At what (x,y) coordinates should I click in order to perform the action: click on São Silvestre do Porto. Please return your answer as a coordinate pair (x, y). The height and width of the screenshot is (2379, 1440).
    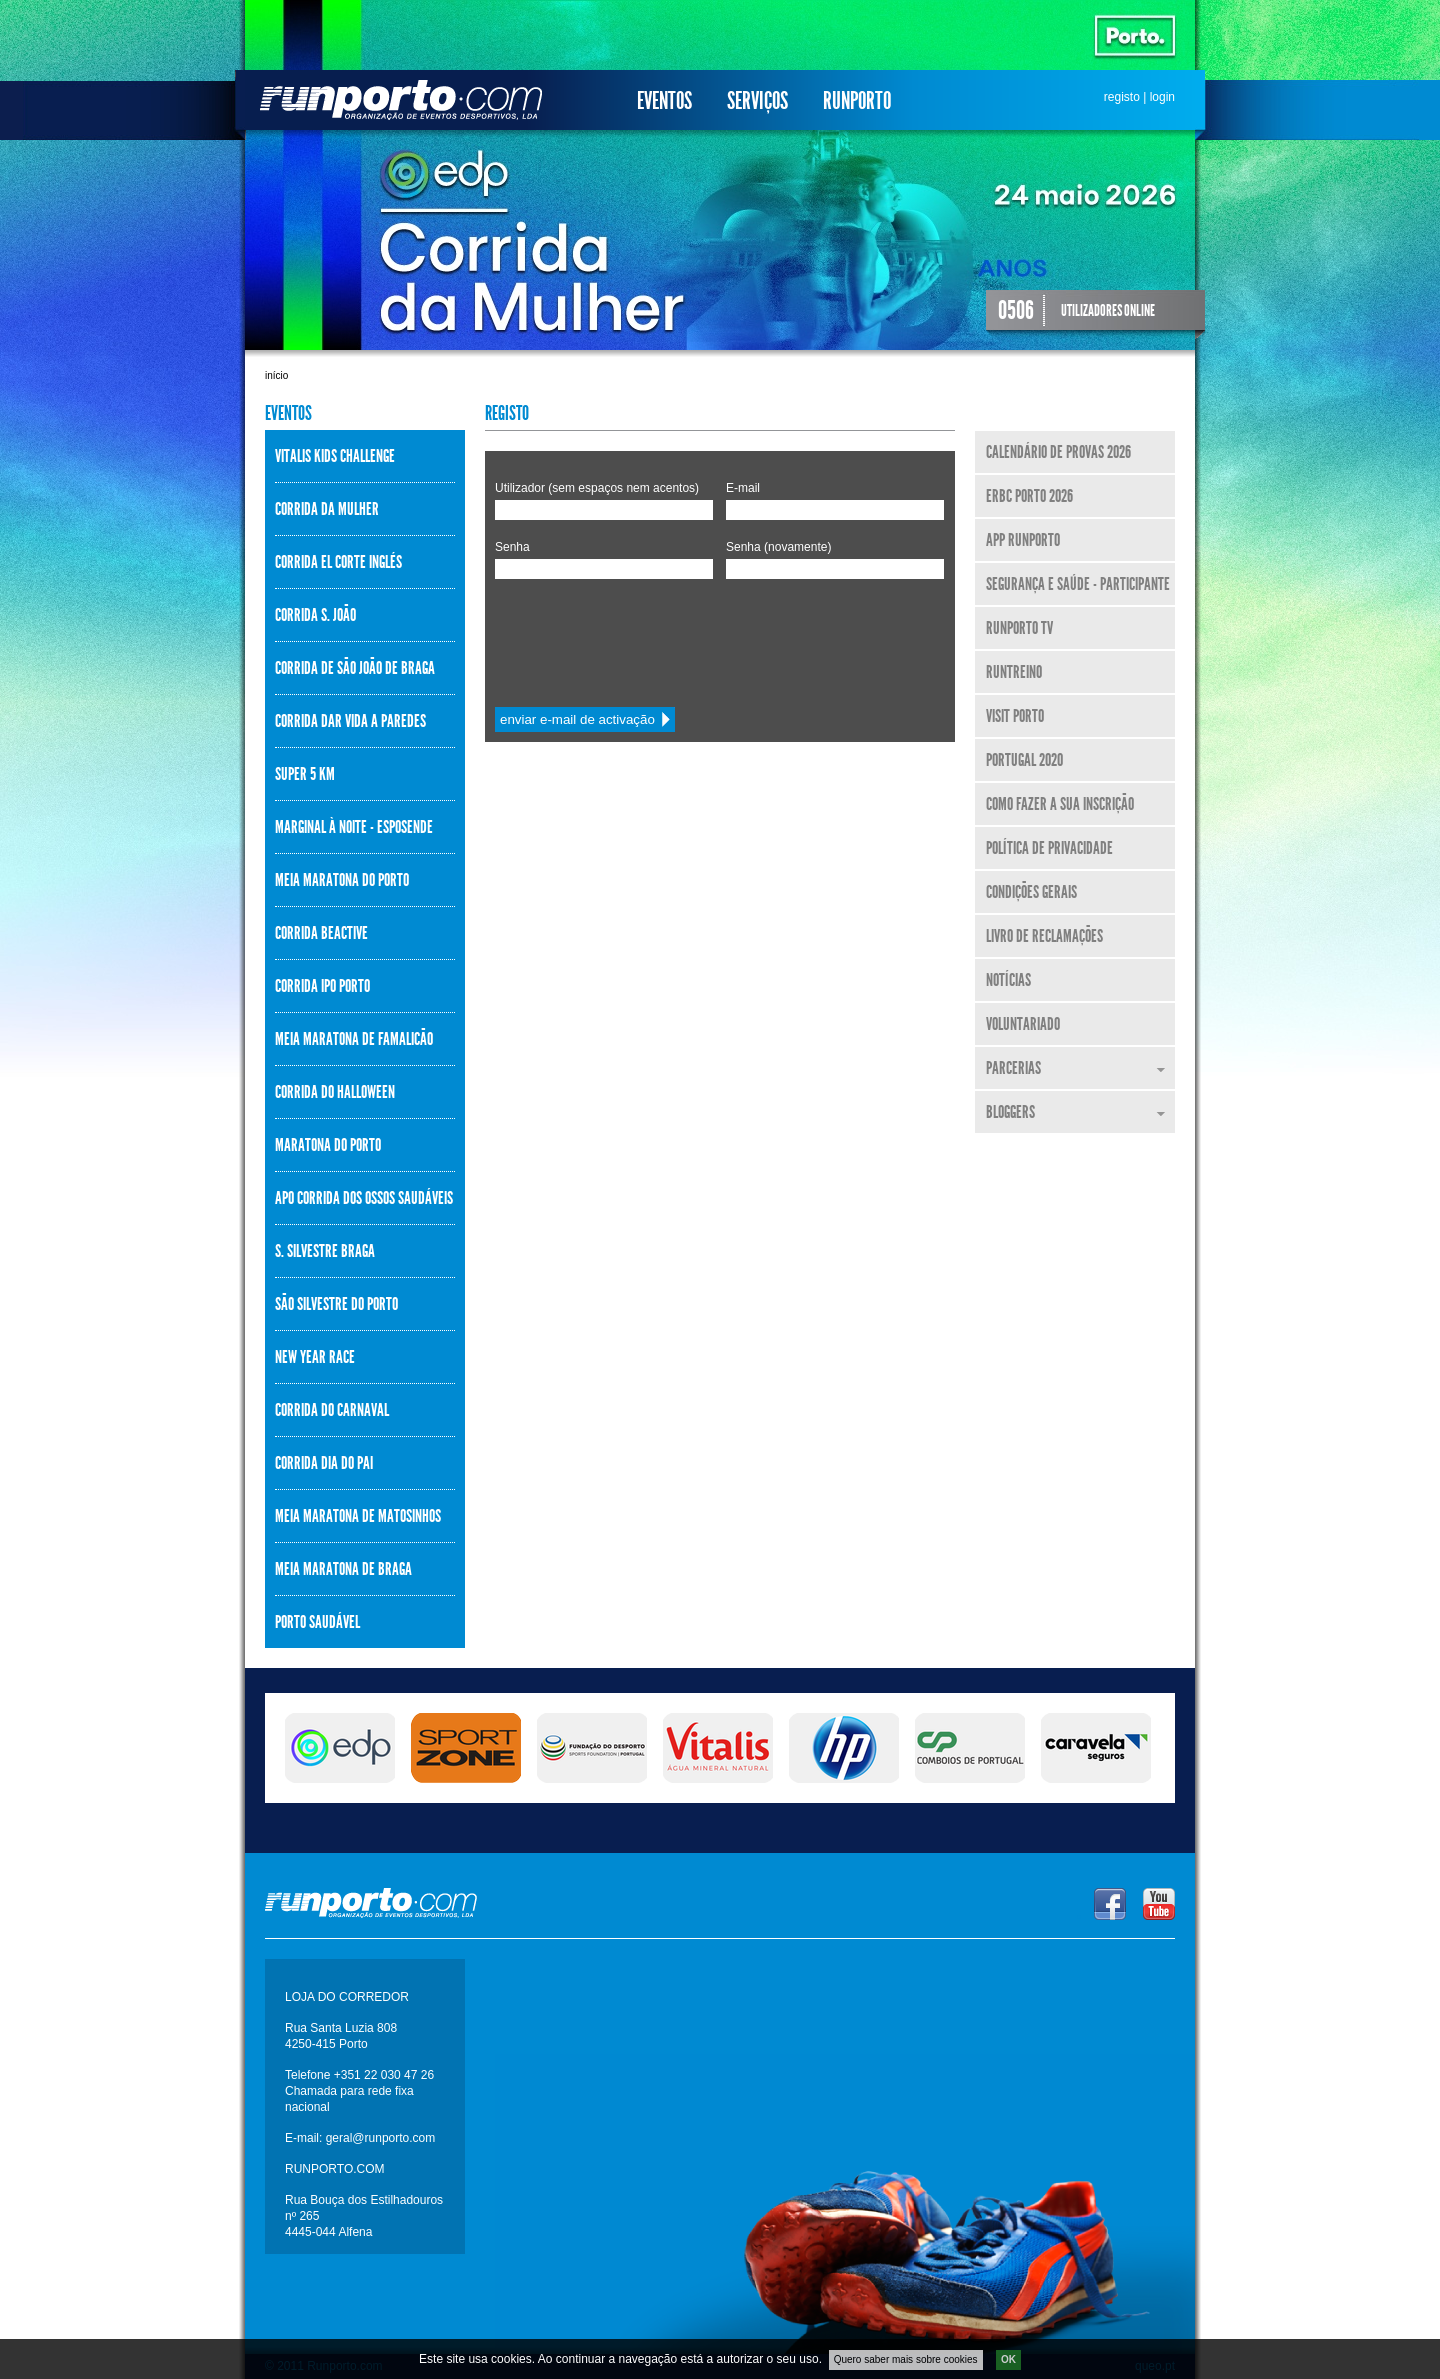
    Looking at the image, I should click on (336, 1304).